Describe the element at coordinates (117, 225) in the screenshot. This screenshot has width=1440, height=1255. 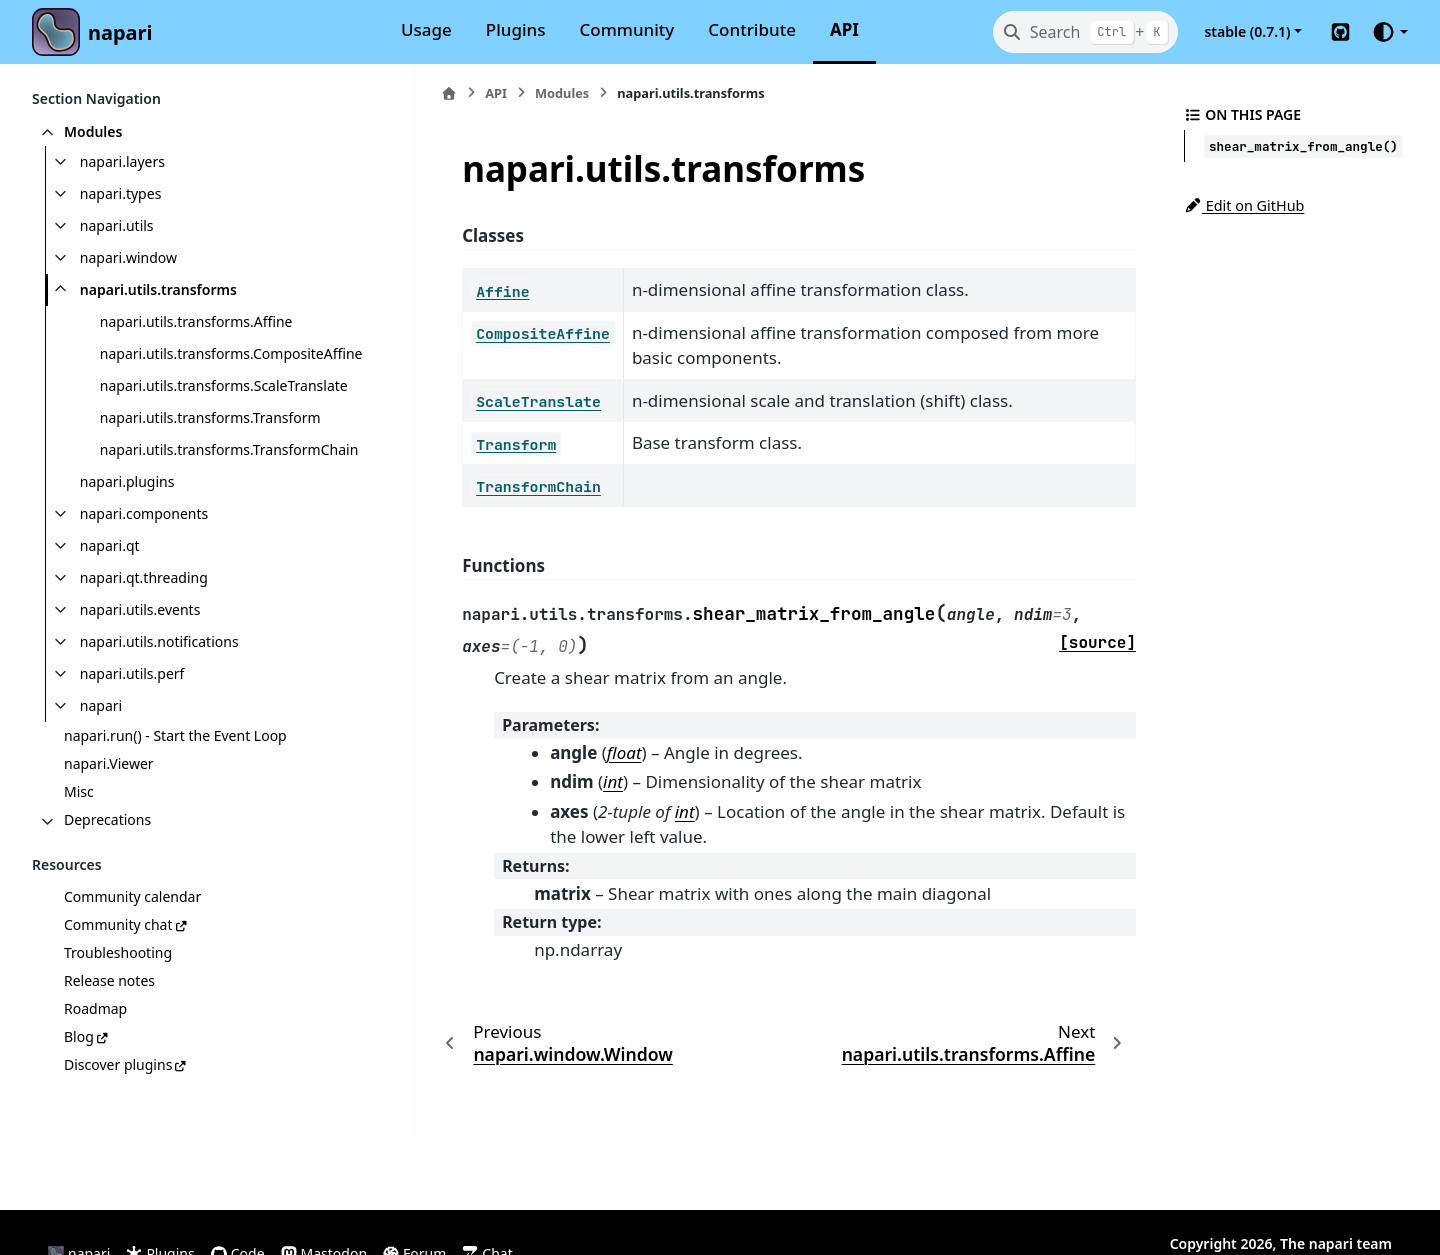
I see `napari.utils` at that location.